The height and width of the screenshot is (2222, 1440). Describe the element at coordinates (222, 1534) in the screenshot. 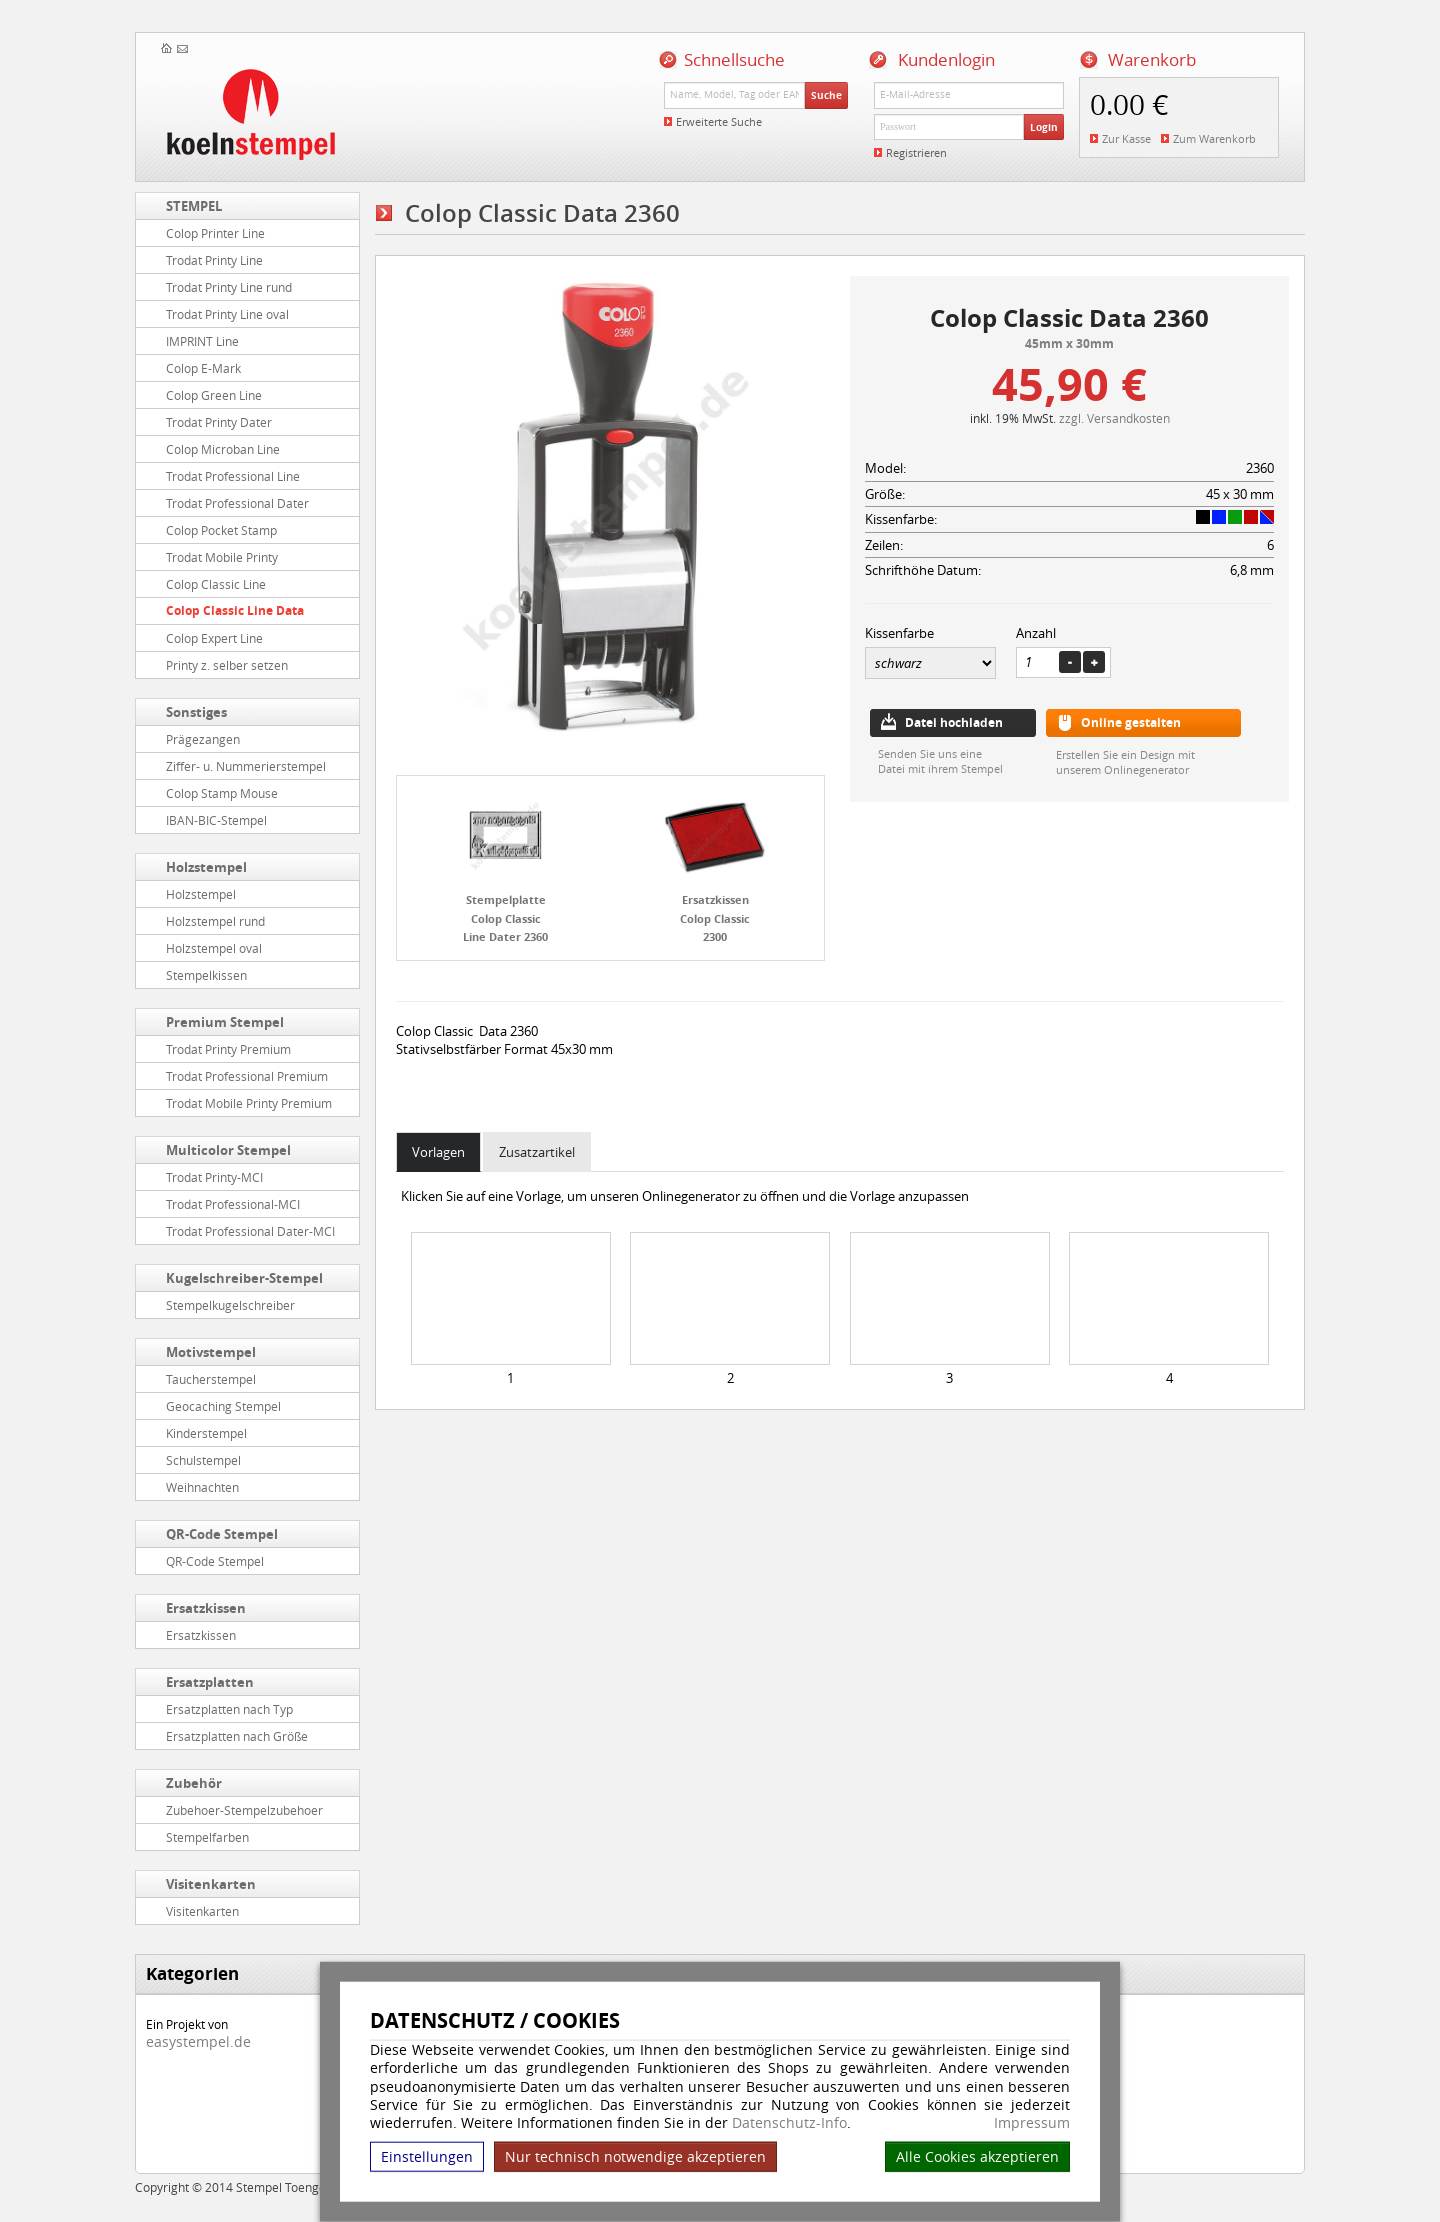

I see `QR-Code Stempel` at that location.